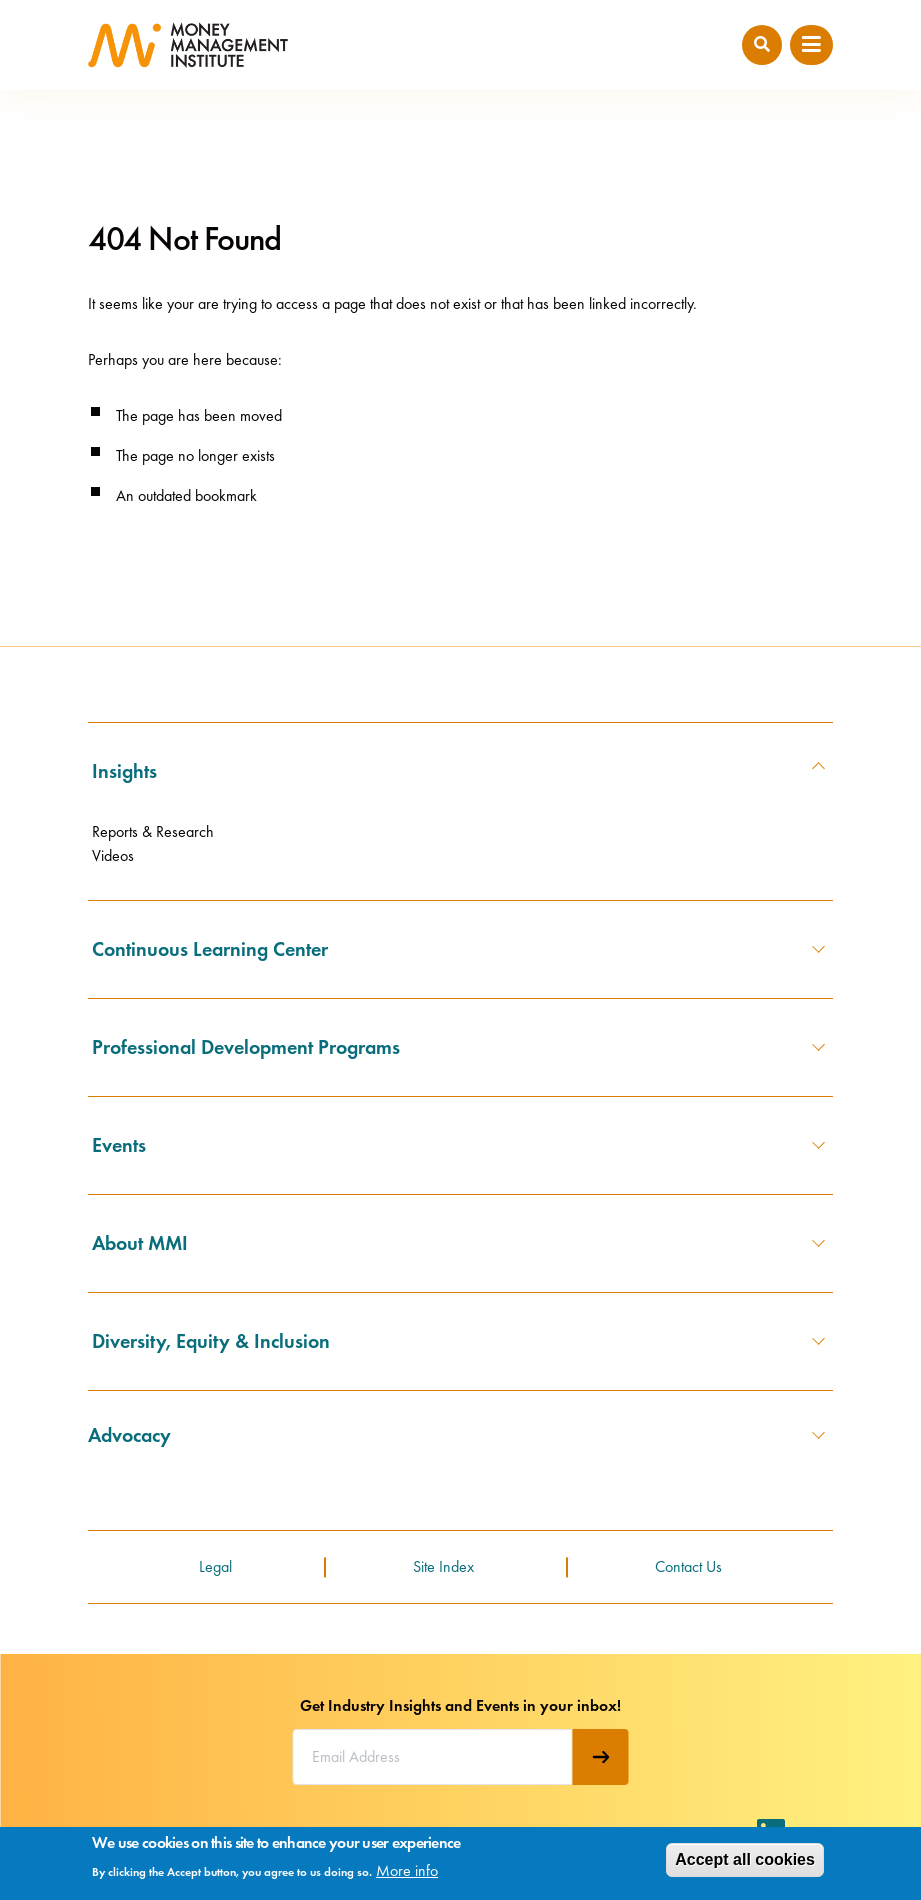 The width and height of the screenshot is (921, 1900). I want to click on Accept all cookies, so click(745, 1859).